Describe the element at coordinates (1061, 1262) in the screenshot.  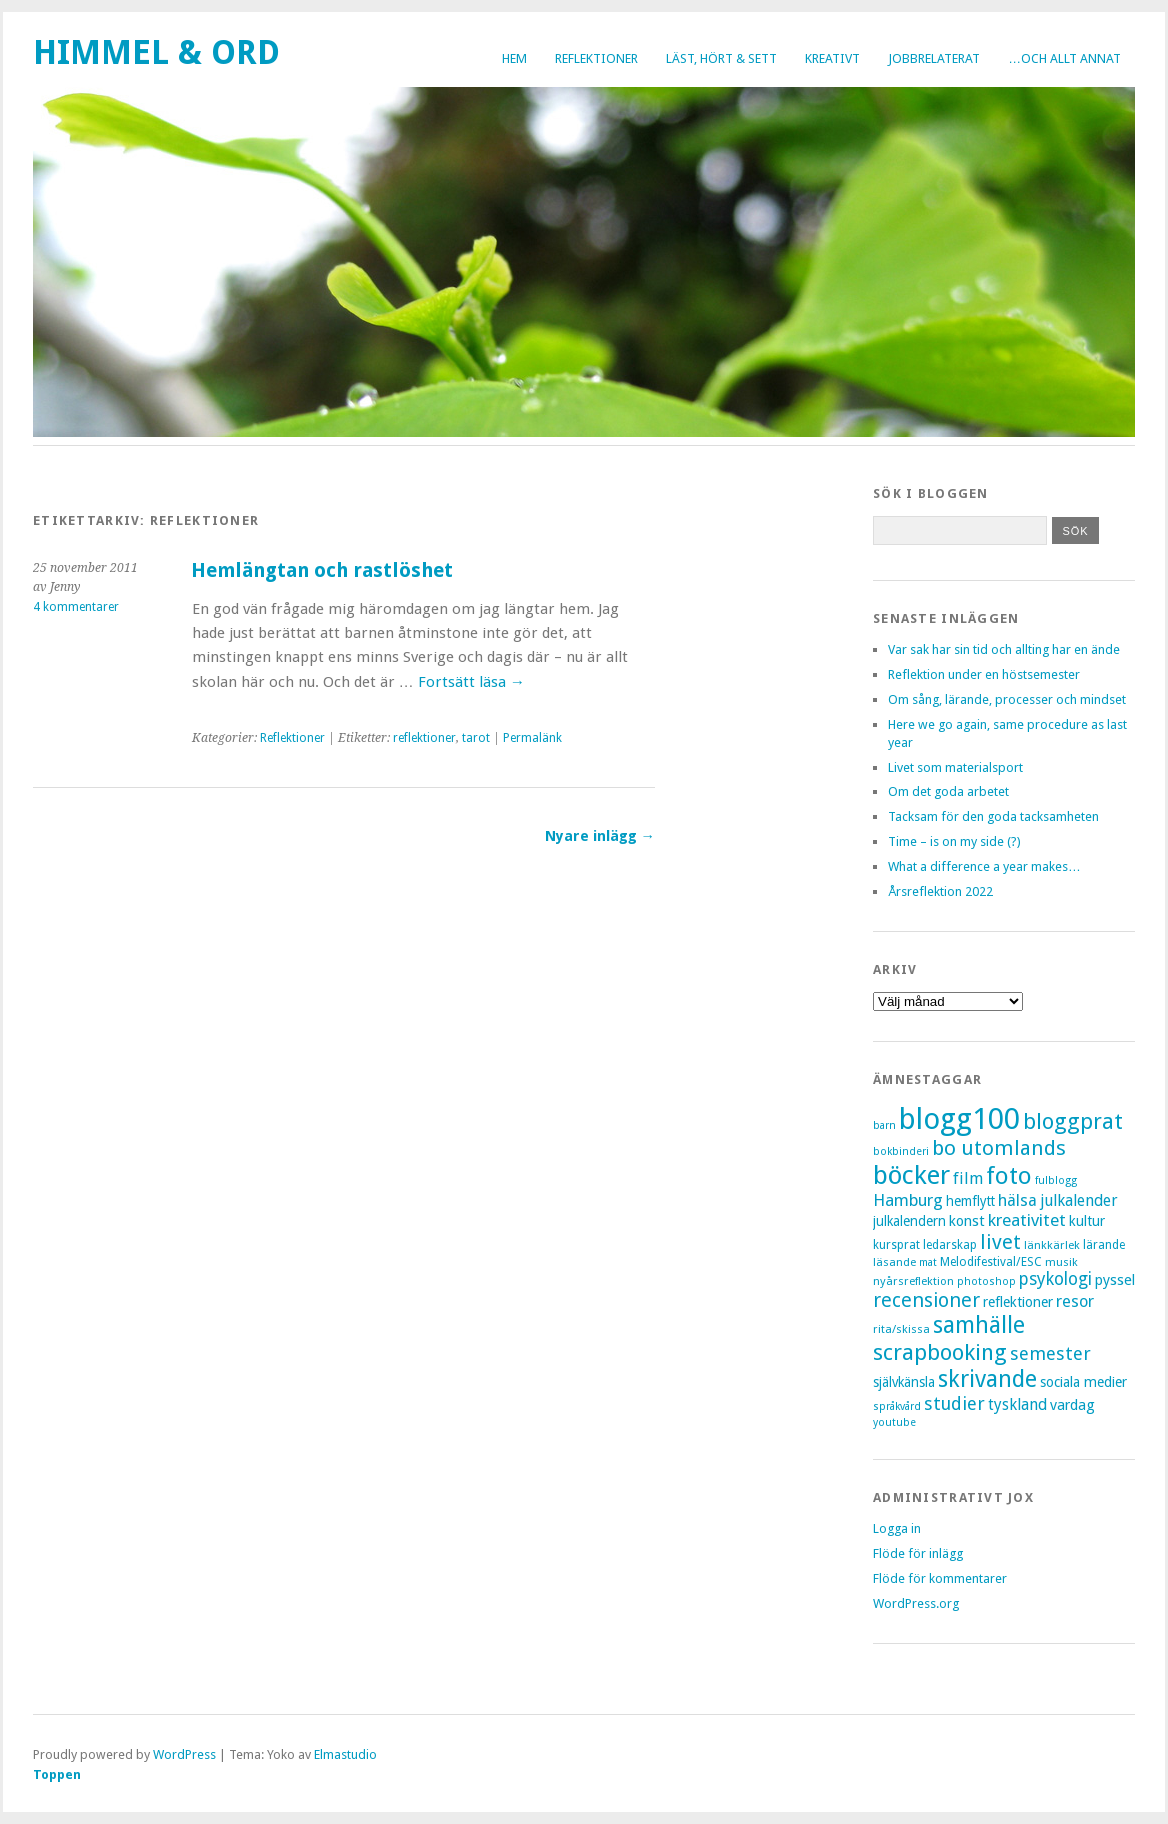
I see `musik [musik (7 objekt)]` at that location.